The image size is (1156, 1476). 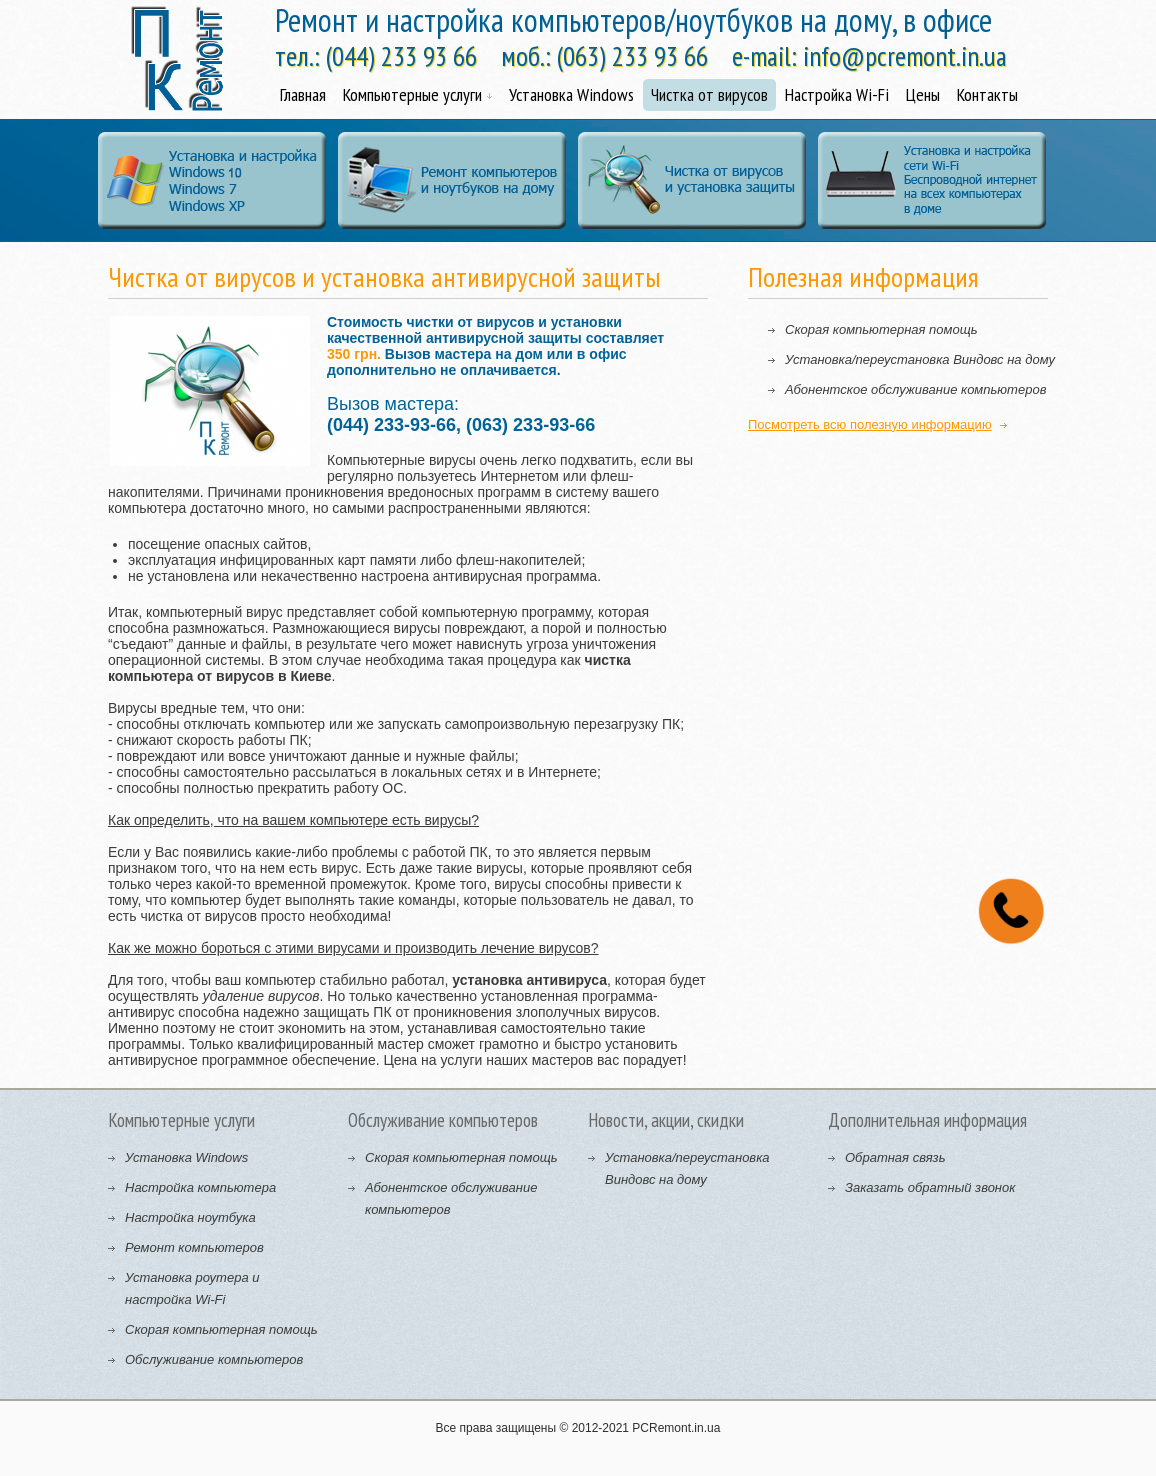 What do you see at coordinates (863, 276) in the screenshot?
I see `Полезная информация` at bounding box center [863, 276].